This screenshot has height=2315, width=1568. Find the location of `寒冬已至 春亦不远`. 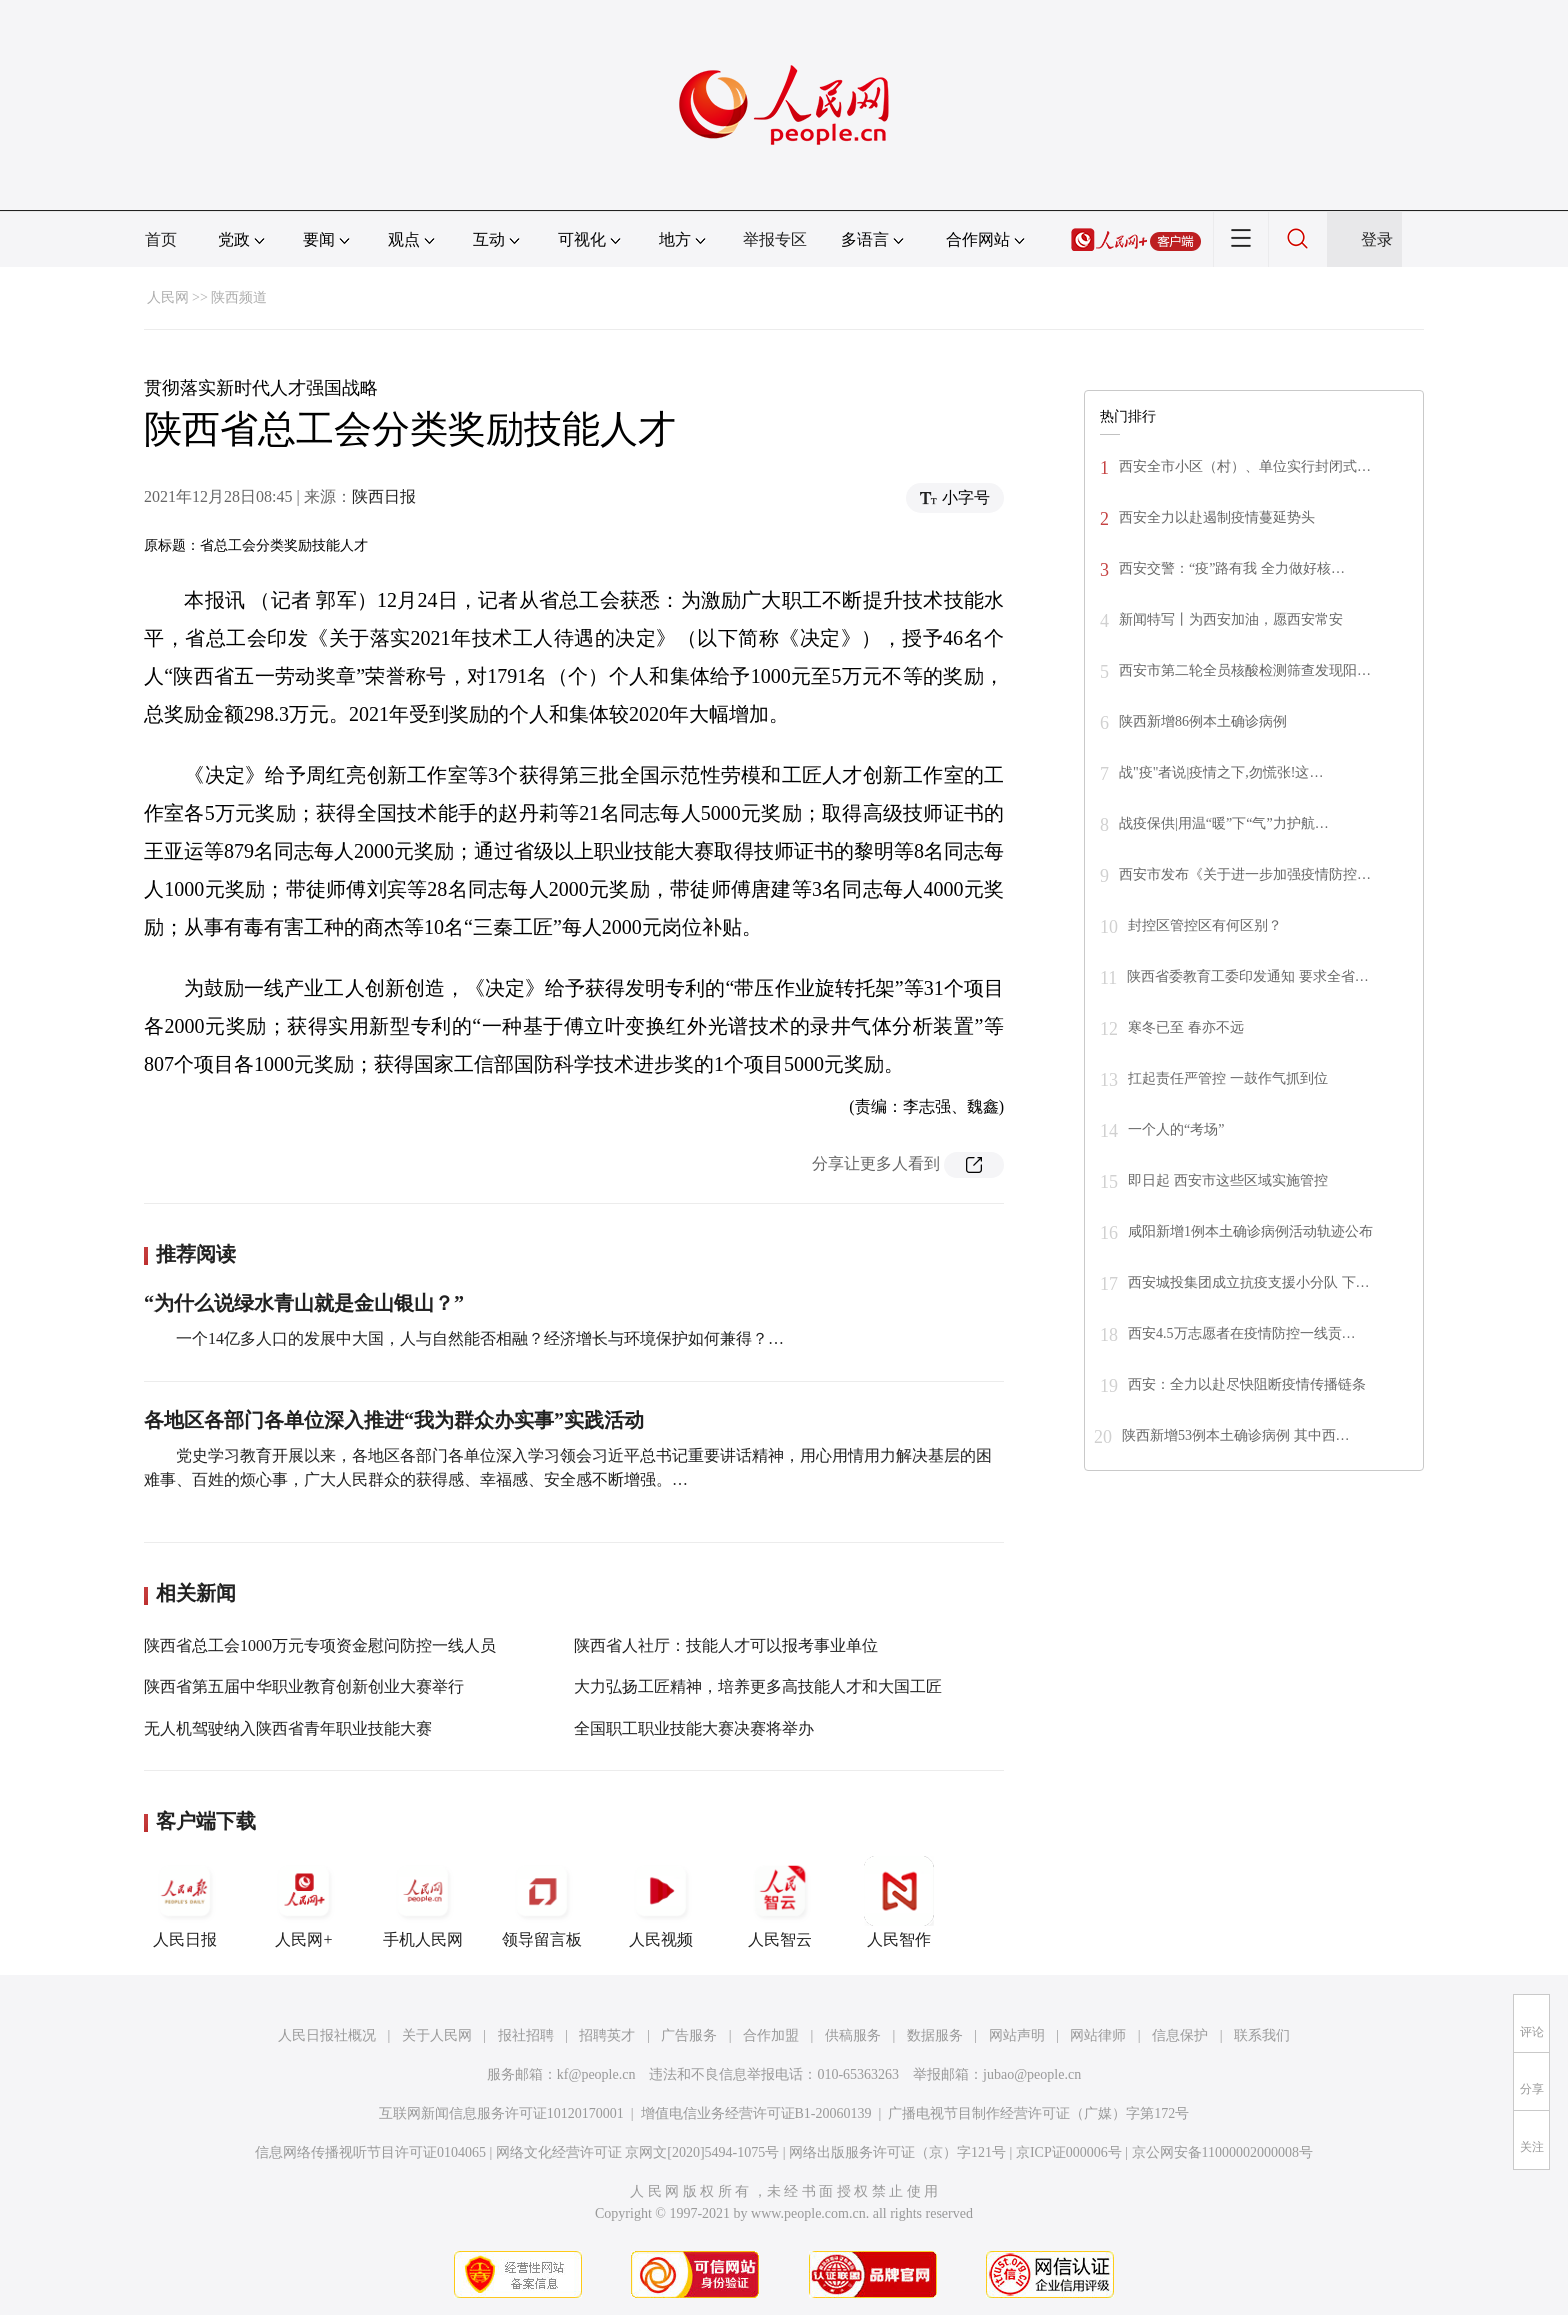

寒冬已至 春亦不远 is located at coordinates (1186, 1027).